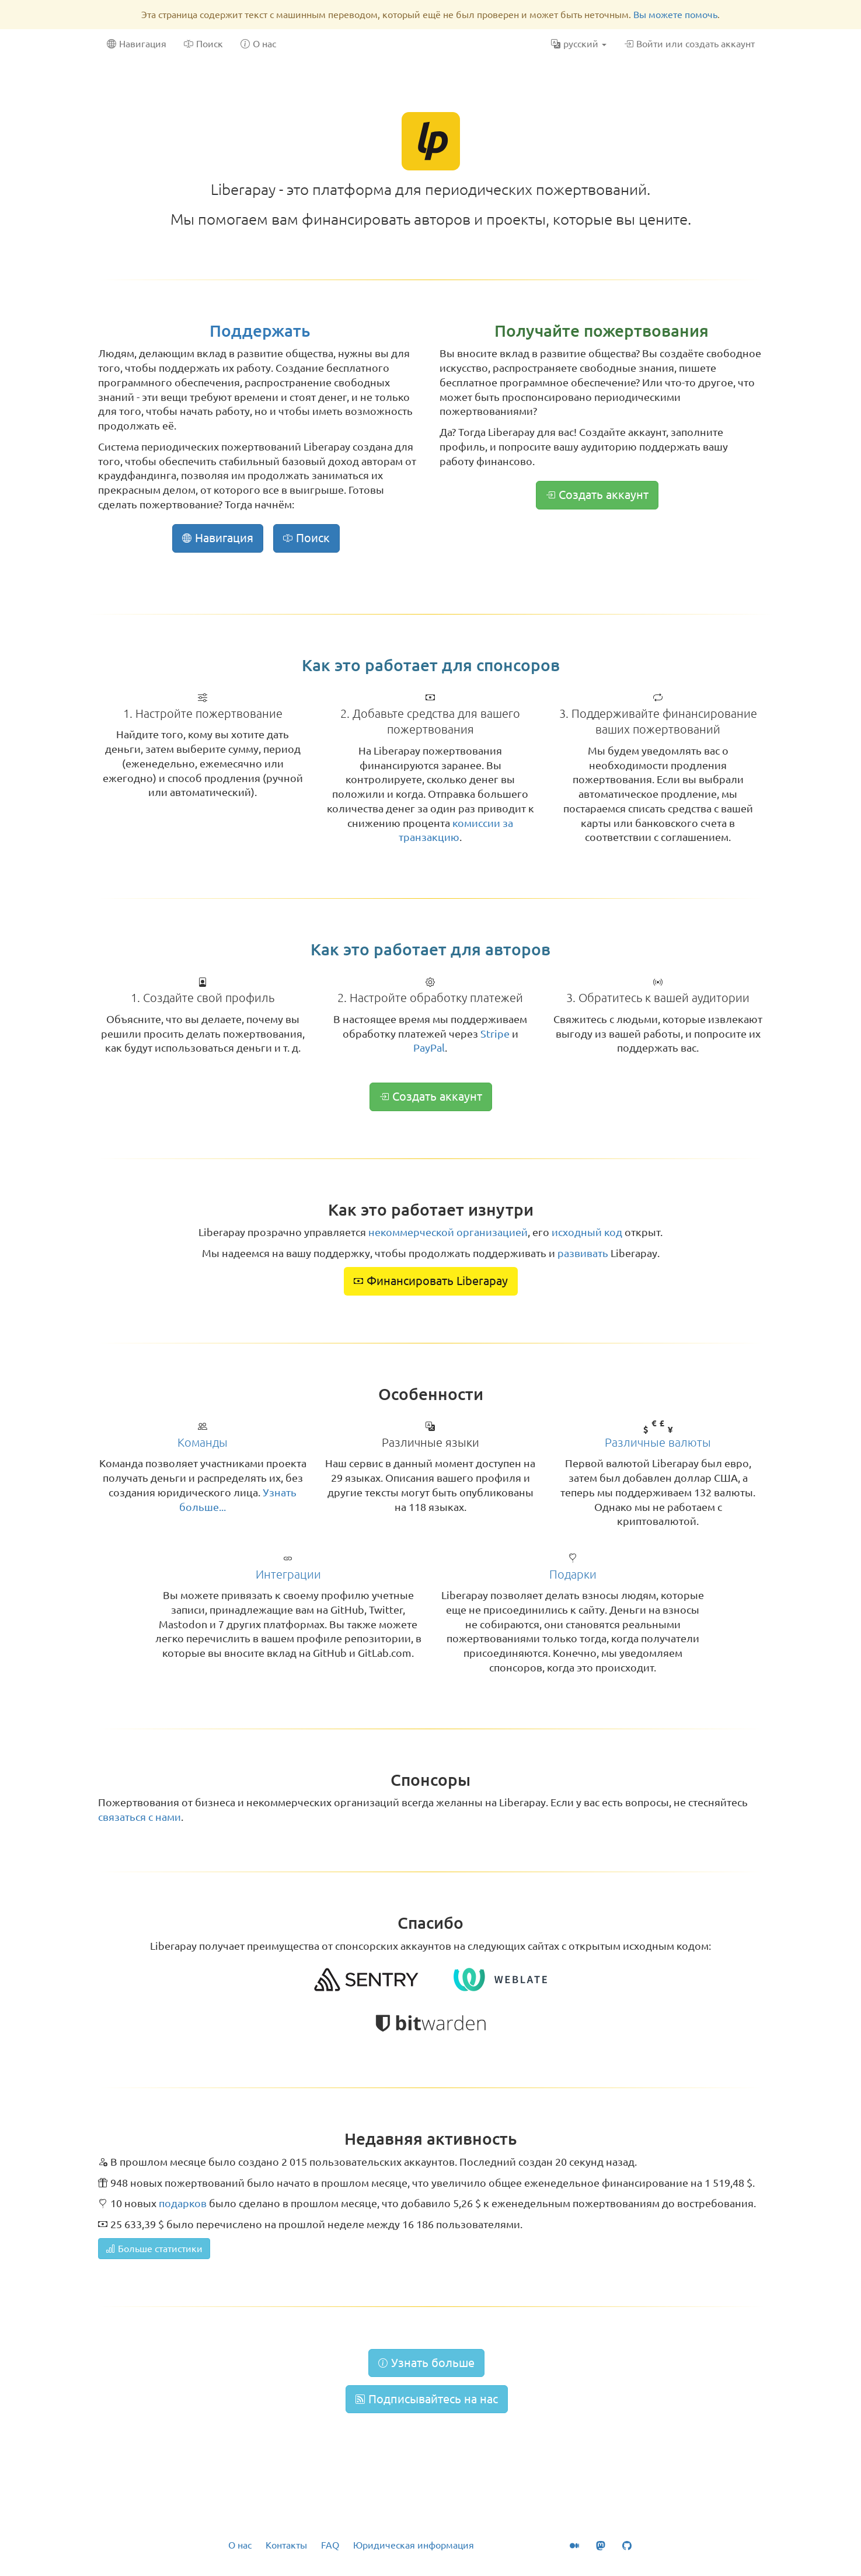 Image resolution: width=861 pixels, height=2576 pixels. I want to click on Контакты, so click(286, 2545).